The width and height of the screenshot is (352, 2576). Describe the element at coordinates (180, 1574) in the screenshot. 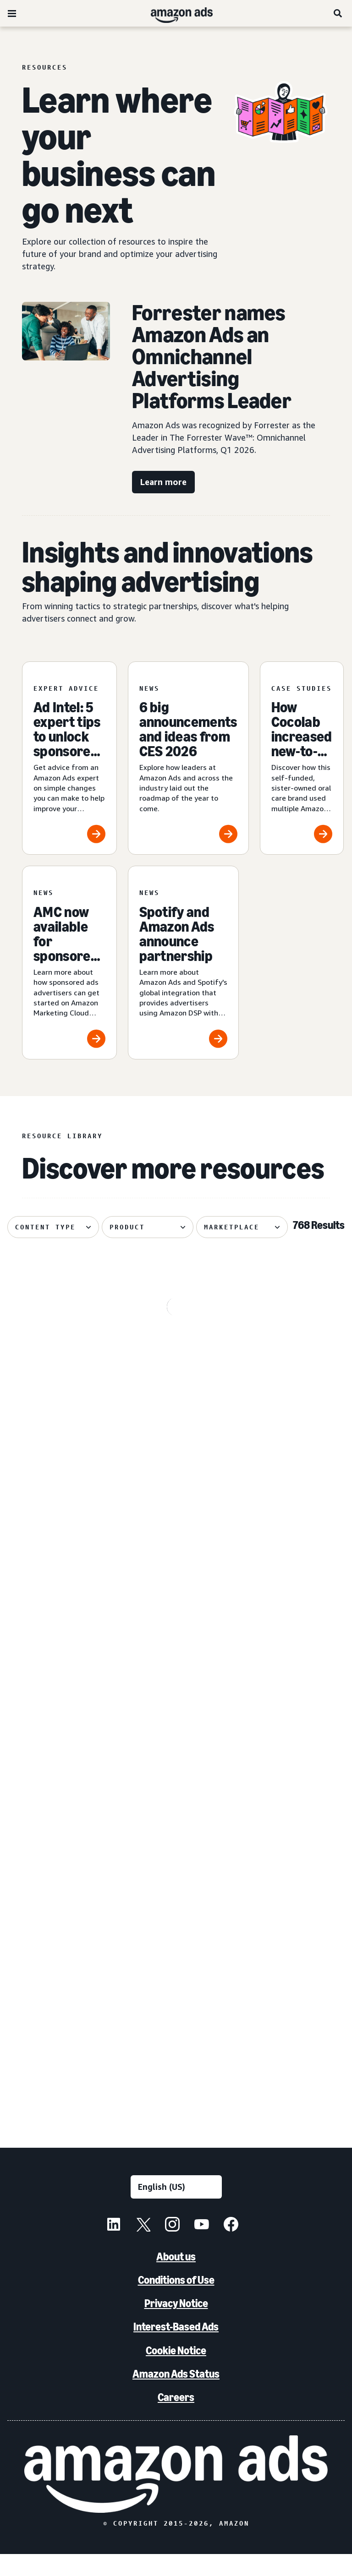

I see `[How your AI creative can cut through the noise]` at that location.